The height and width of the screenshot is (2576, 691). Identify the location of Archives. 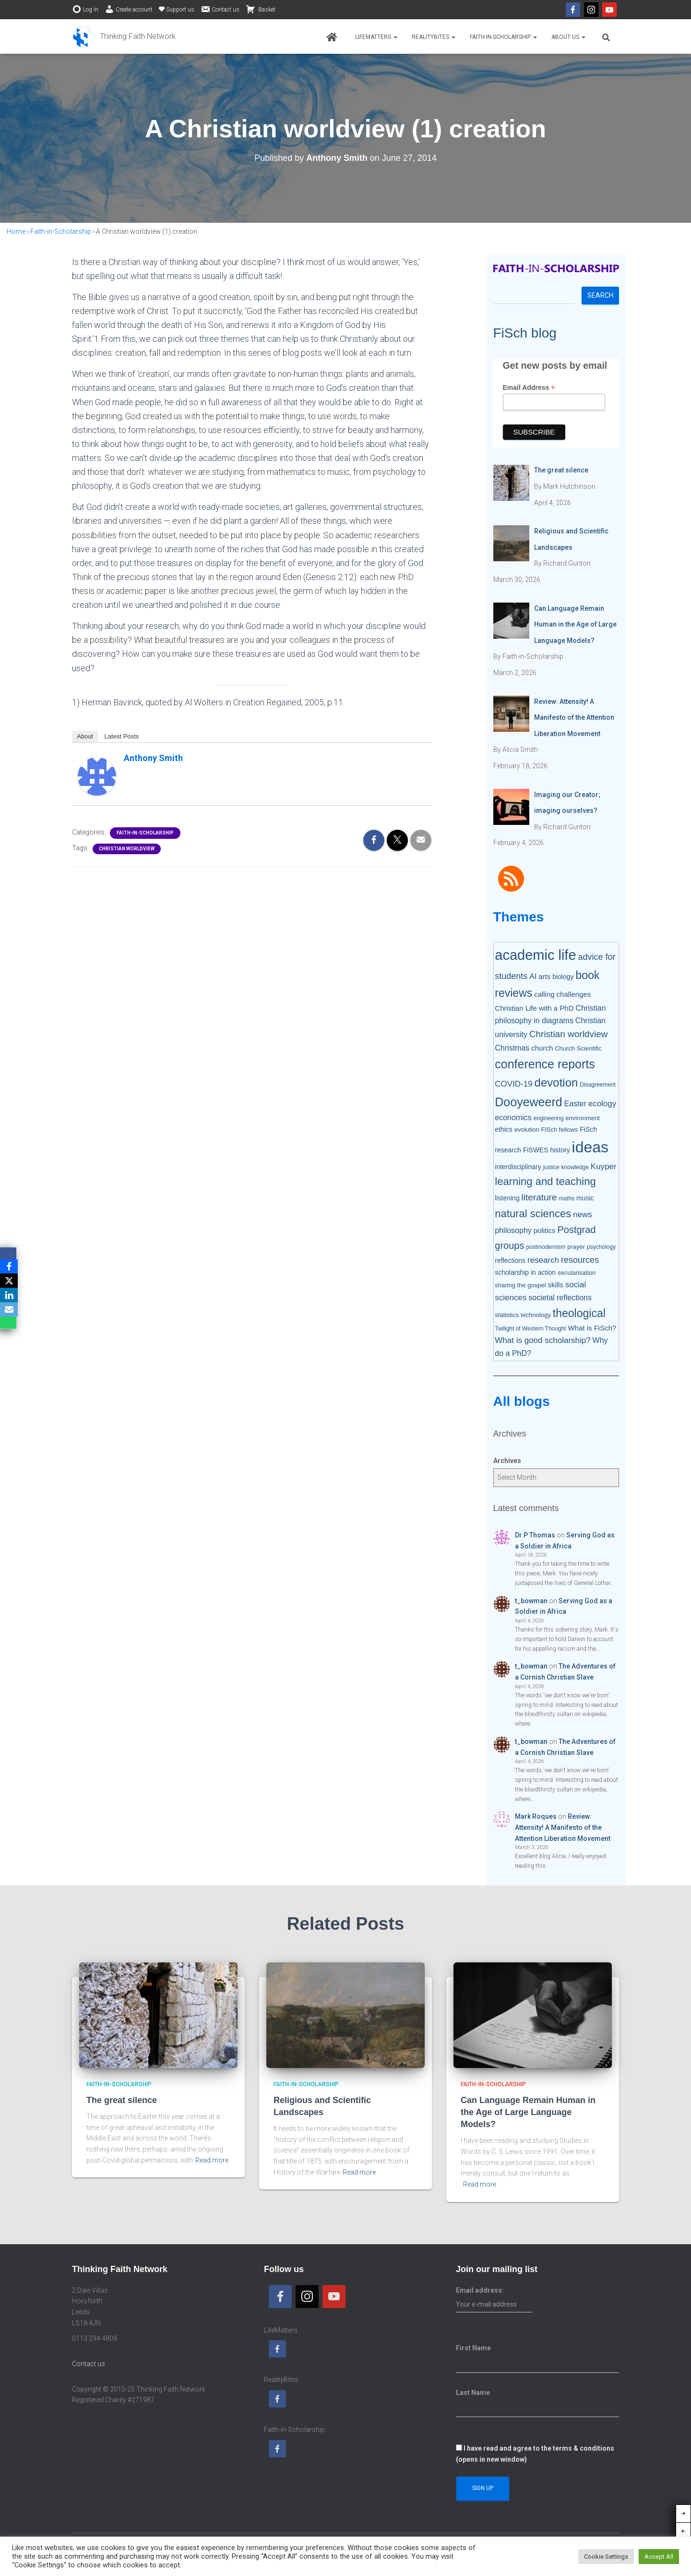
(507, 1460).